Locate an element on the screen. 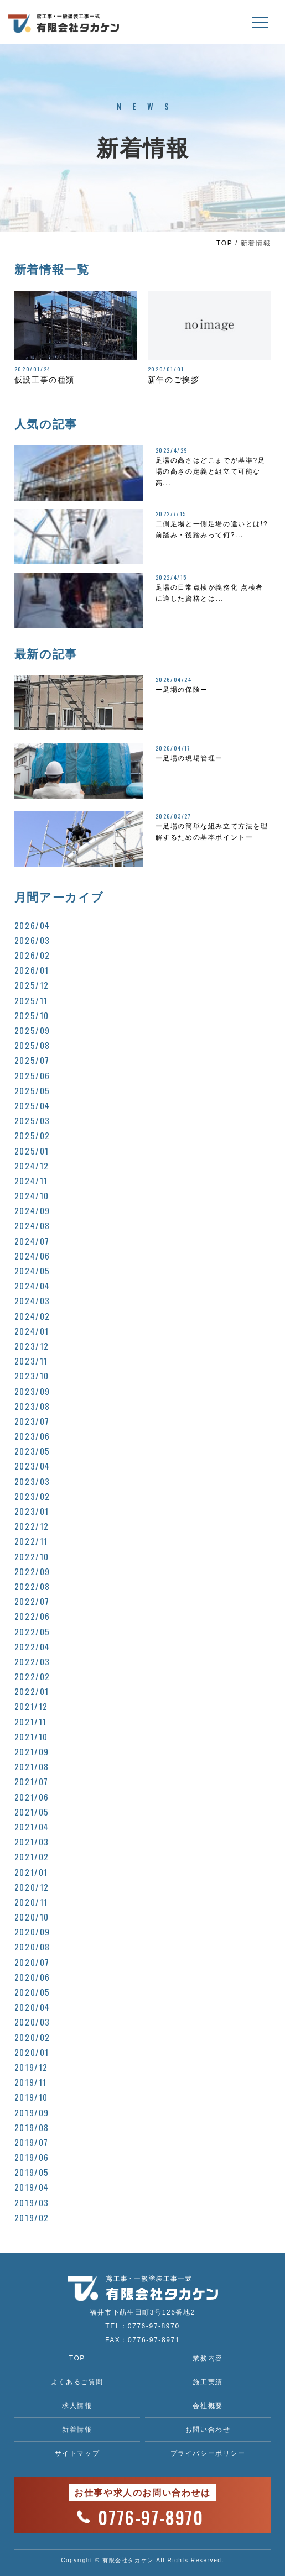 This screenshot has height=2576, width=285. 2019/04 is located at coordinates (31, 2187).